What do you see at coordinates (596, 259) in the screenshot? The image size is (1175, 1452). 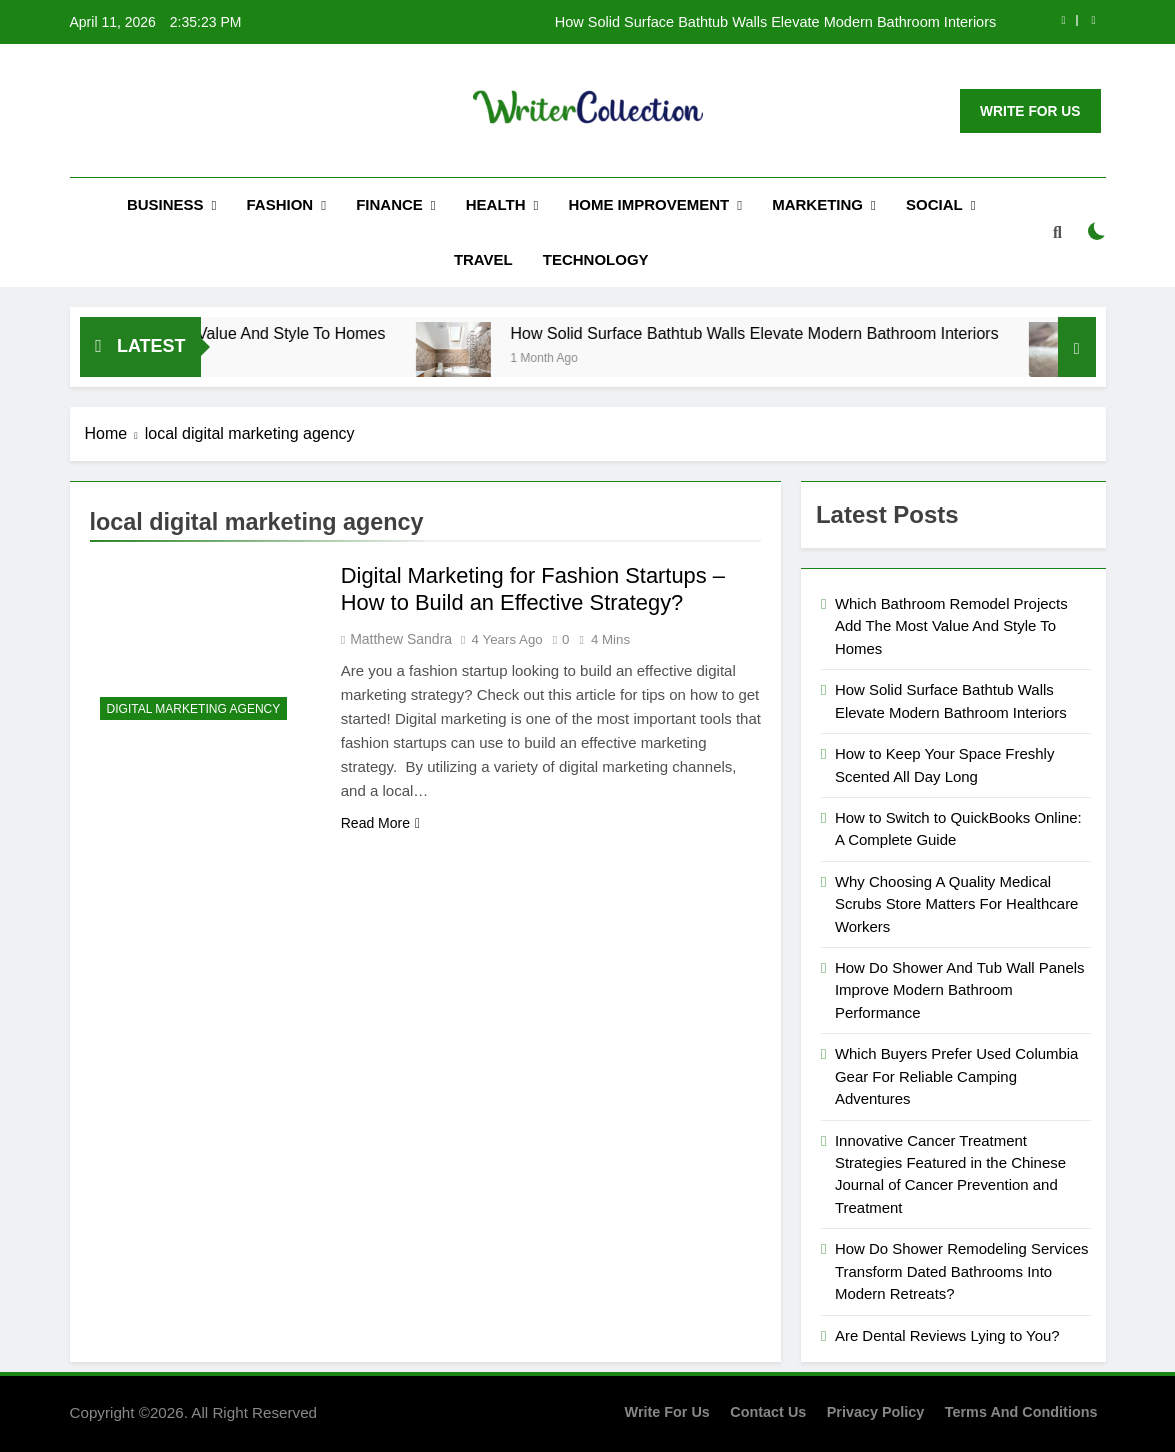 I see `Technology` at bounding box center [596, 259].